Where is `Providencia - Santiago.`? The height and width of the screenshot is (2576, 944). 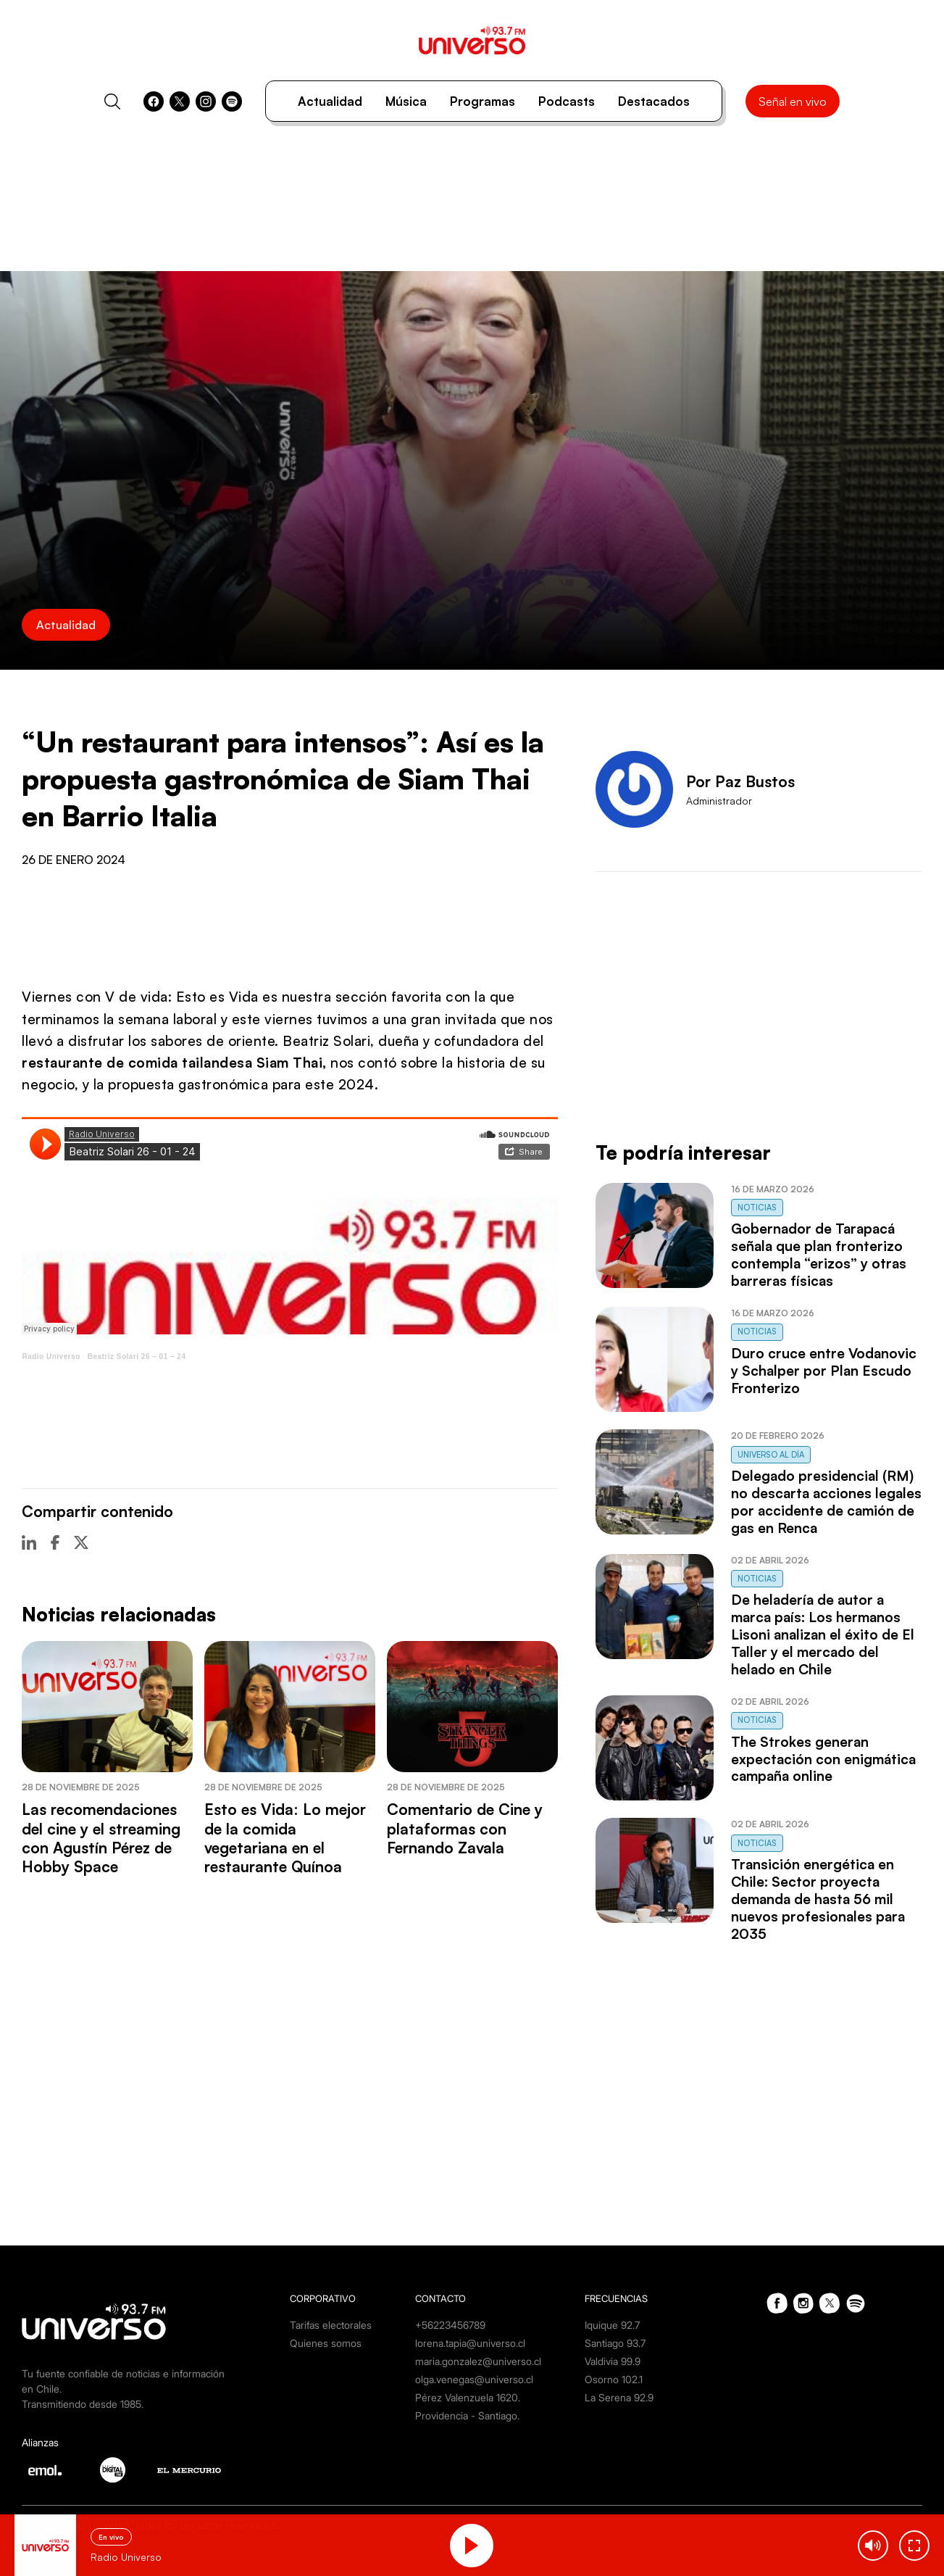
Providencia - Santiago. is located at coordinates (467, 2415).